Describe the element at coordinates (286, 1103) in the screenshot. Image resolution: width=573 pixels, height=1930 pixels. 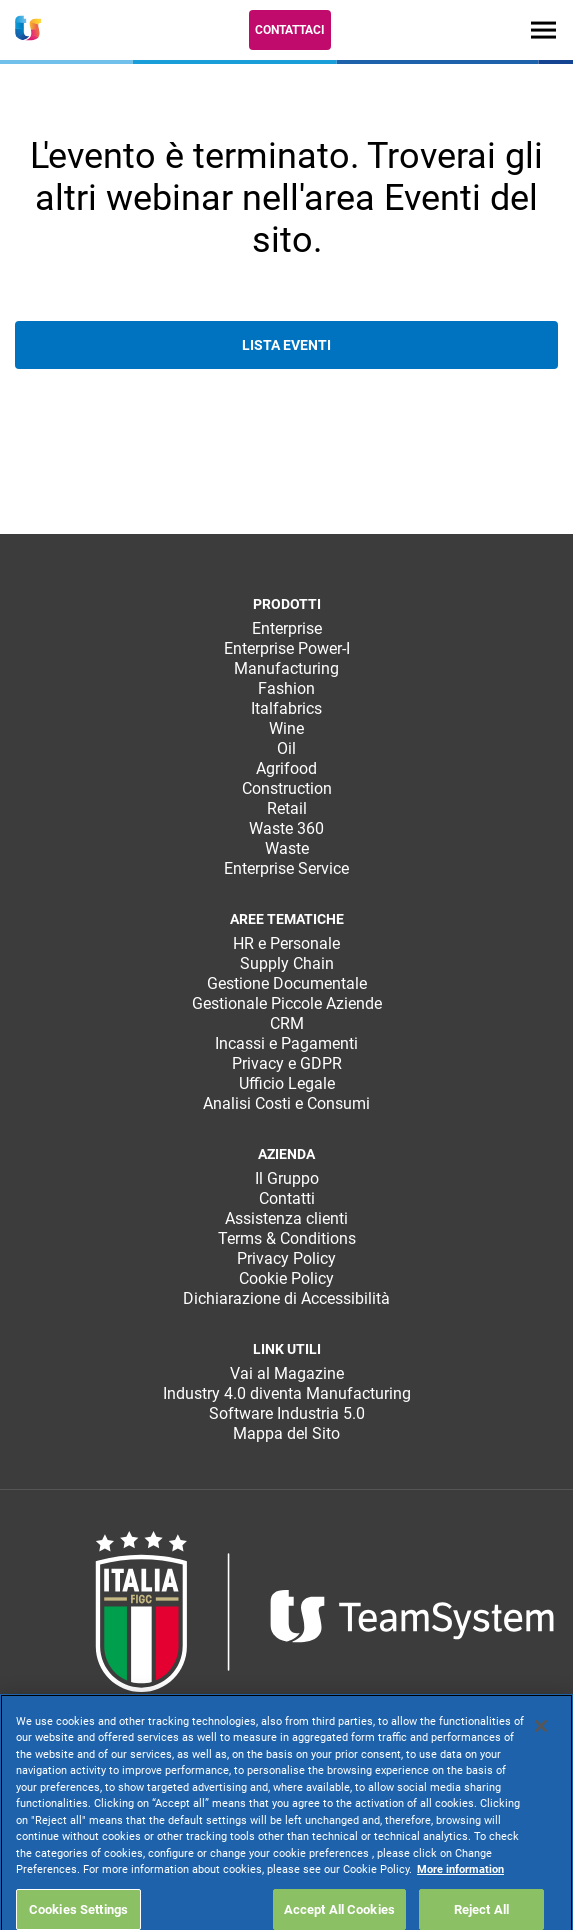
I see `Analisi Costi e Consumi` at that location.